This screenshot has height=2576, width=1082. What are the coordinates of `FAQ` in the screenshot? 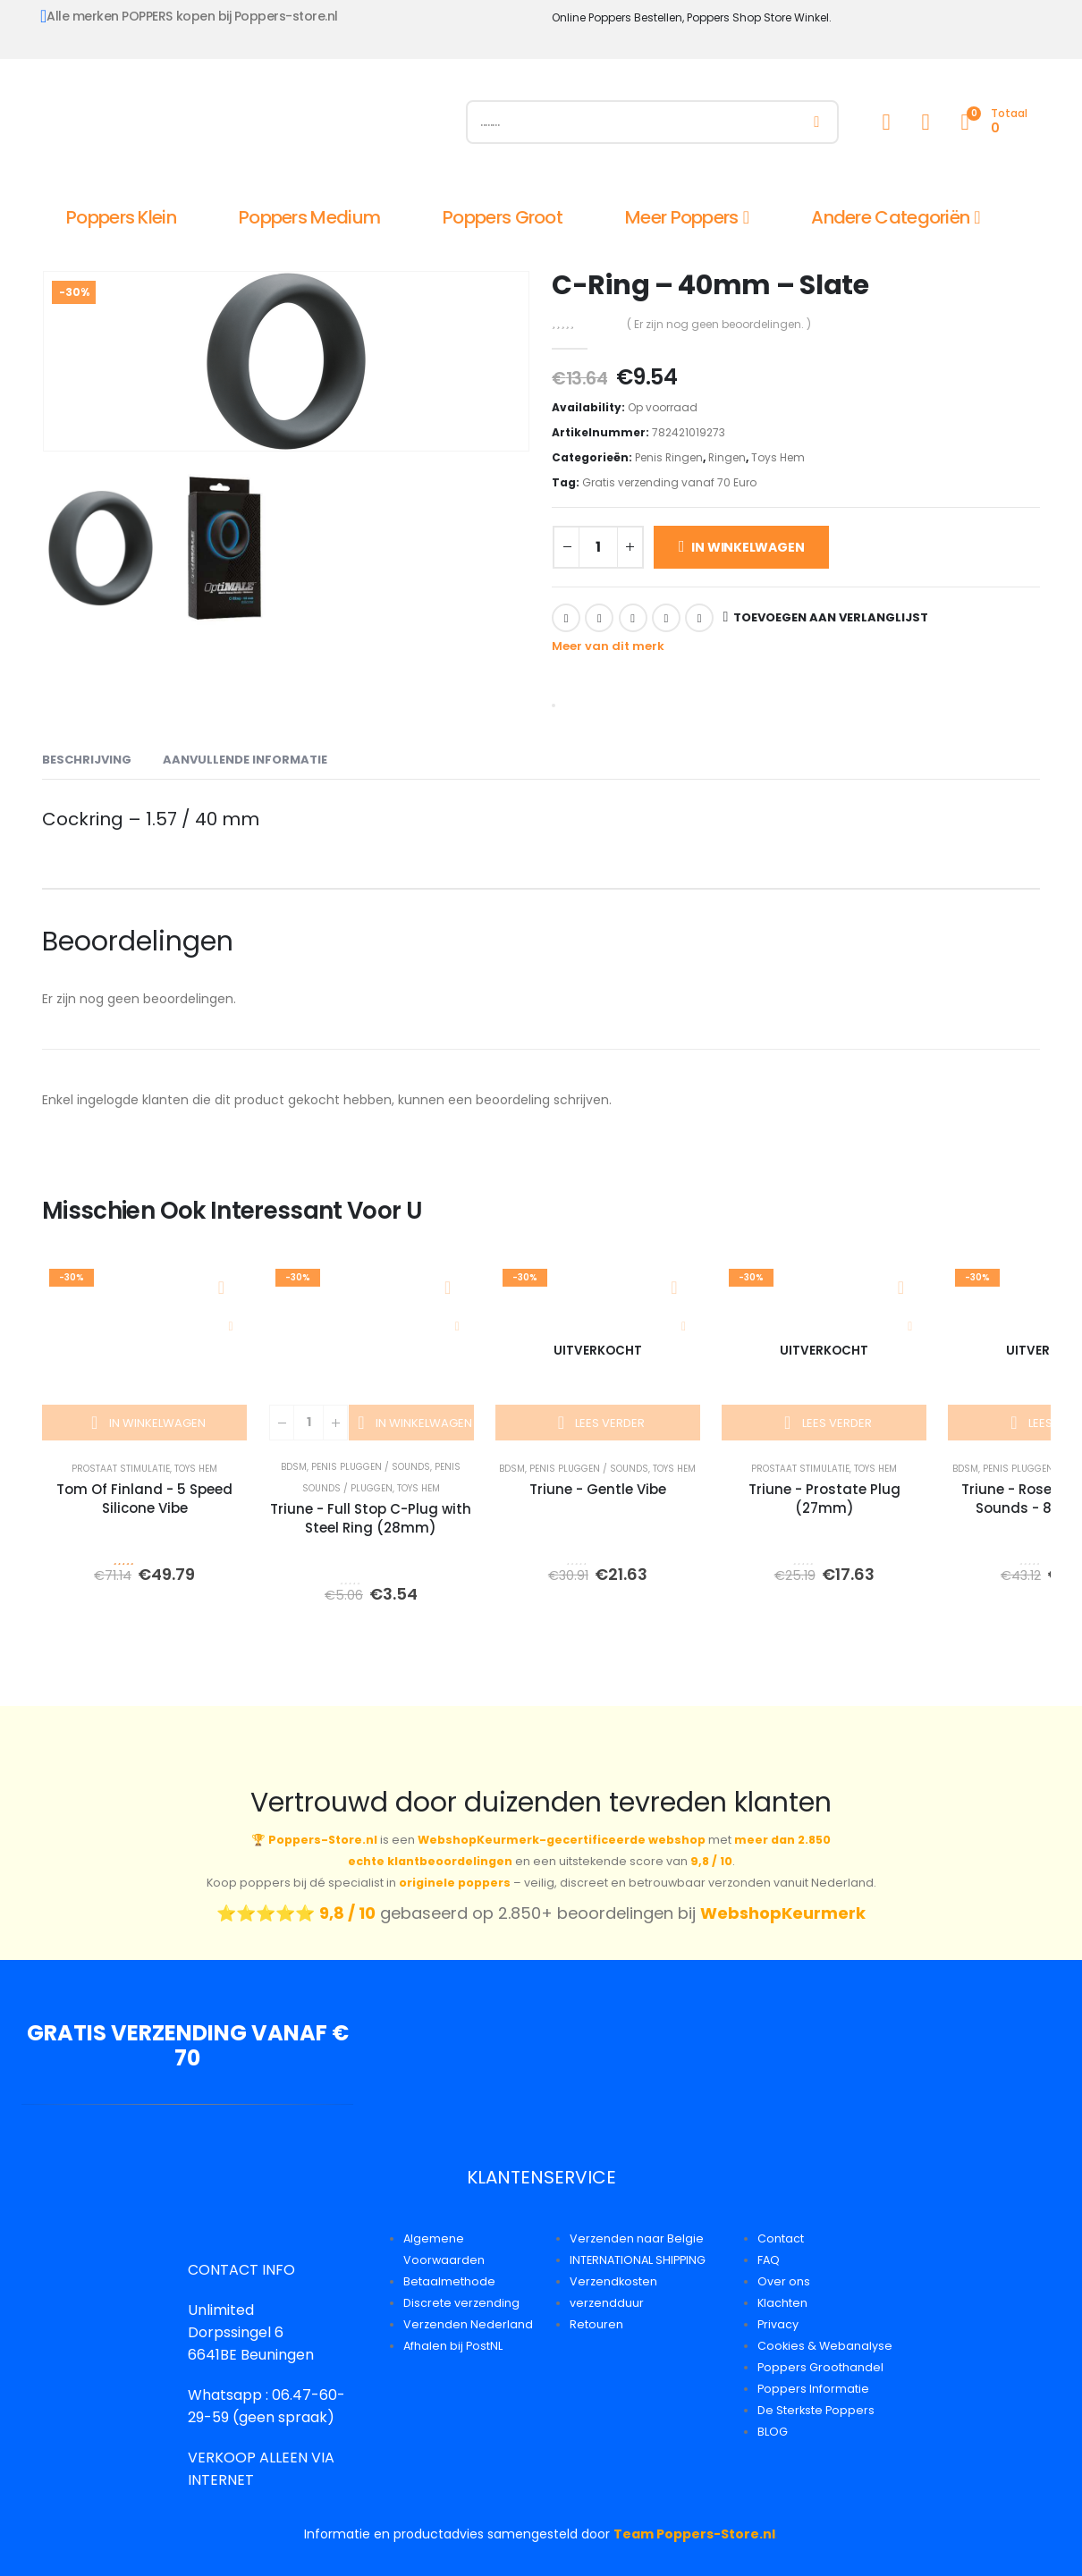 It's located at (768, 2260).